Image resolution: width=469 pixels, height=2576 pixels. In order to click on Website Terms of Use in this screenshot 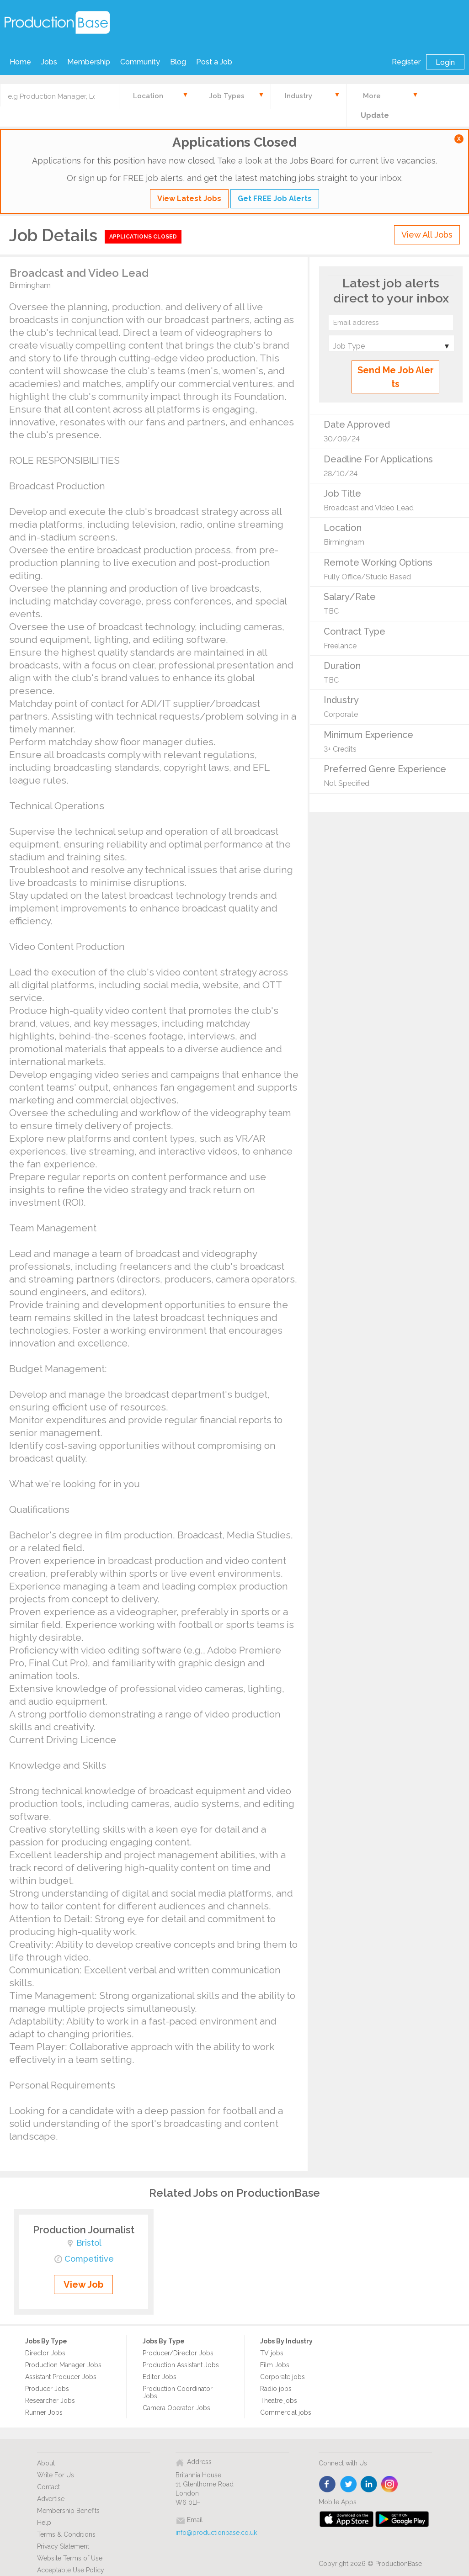, I will do `click(69, 2558)`.